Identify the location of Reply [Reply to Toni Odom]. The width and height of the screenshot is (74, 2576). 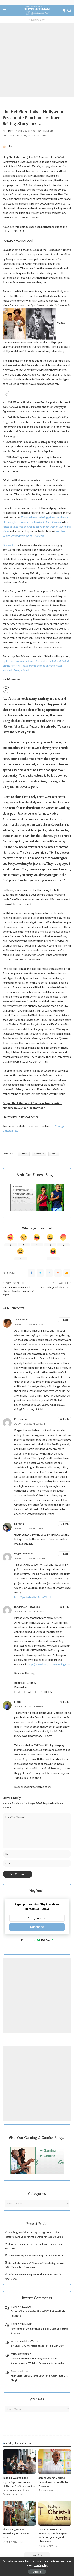
(66, 1319).